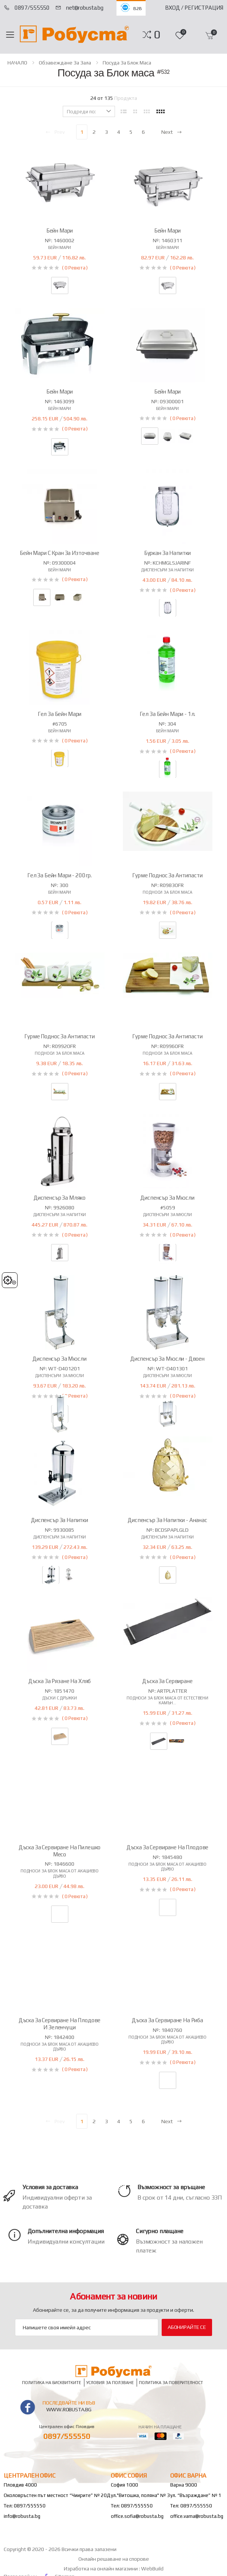 This screenshot has height=2576, width=227. Describe the element at coordinates (59, 1698) in the screenshot. I see `Дъски с дръжки` at that location.